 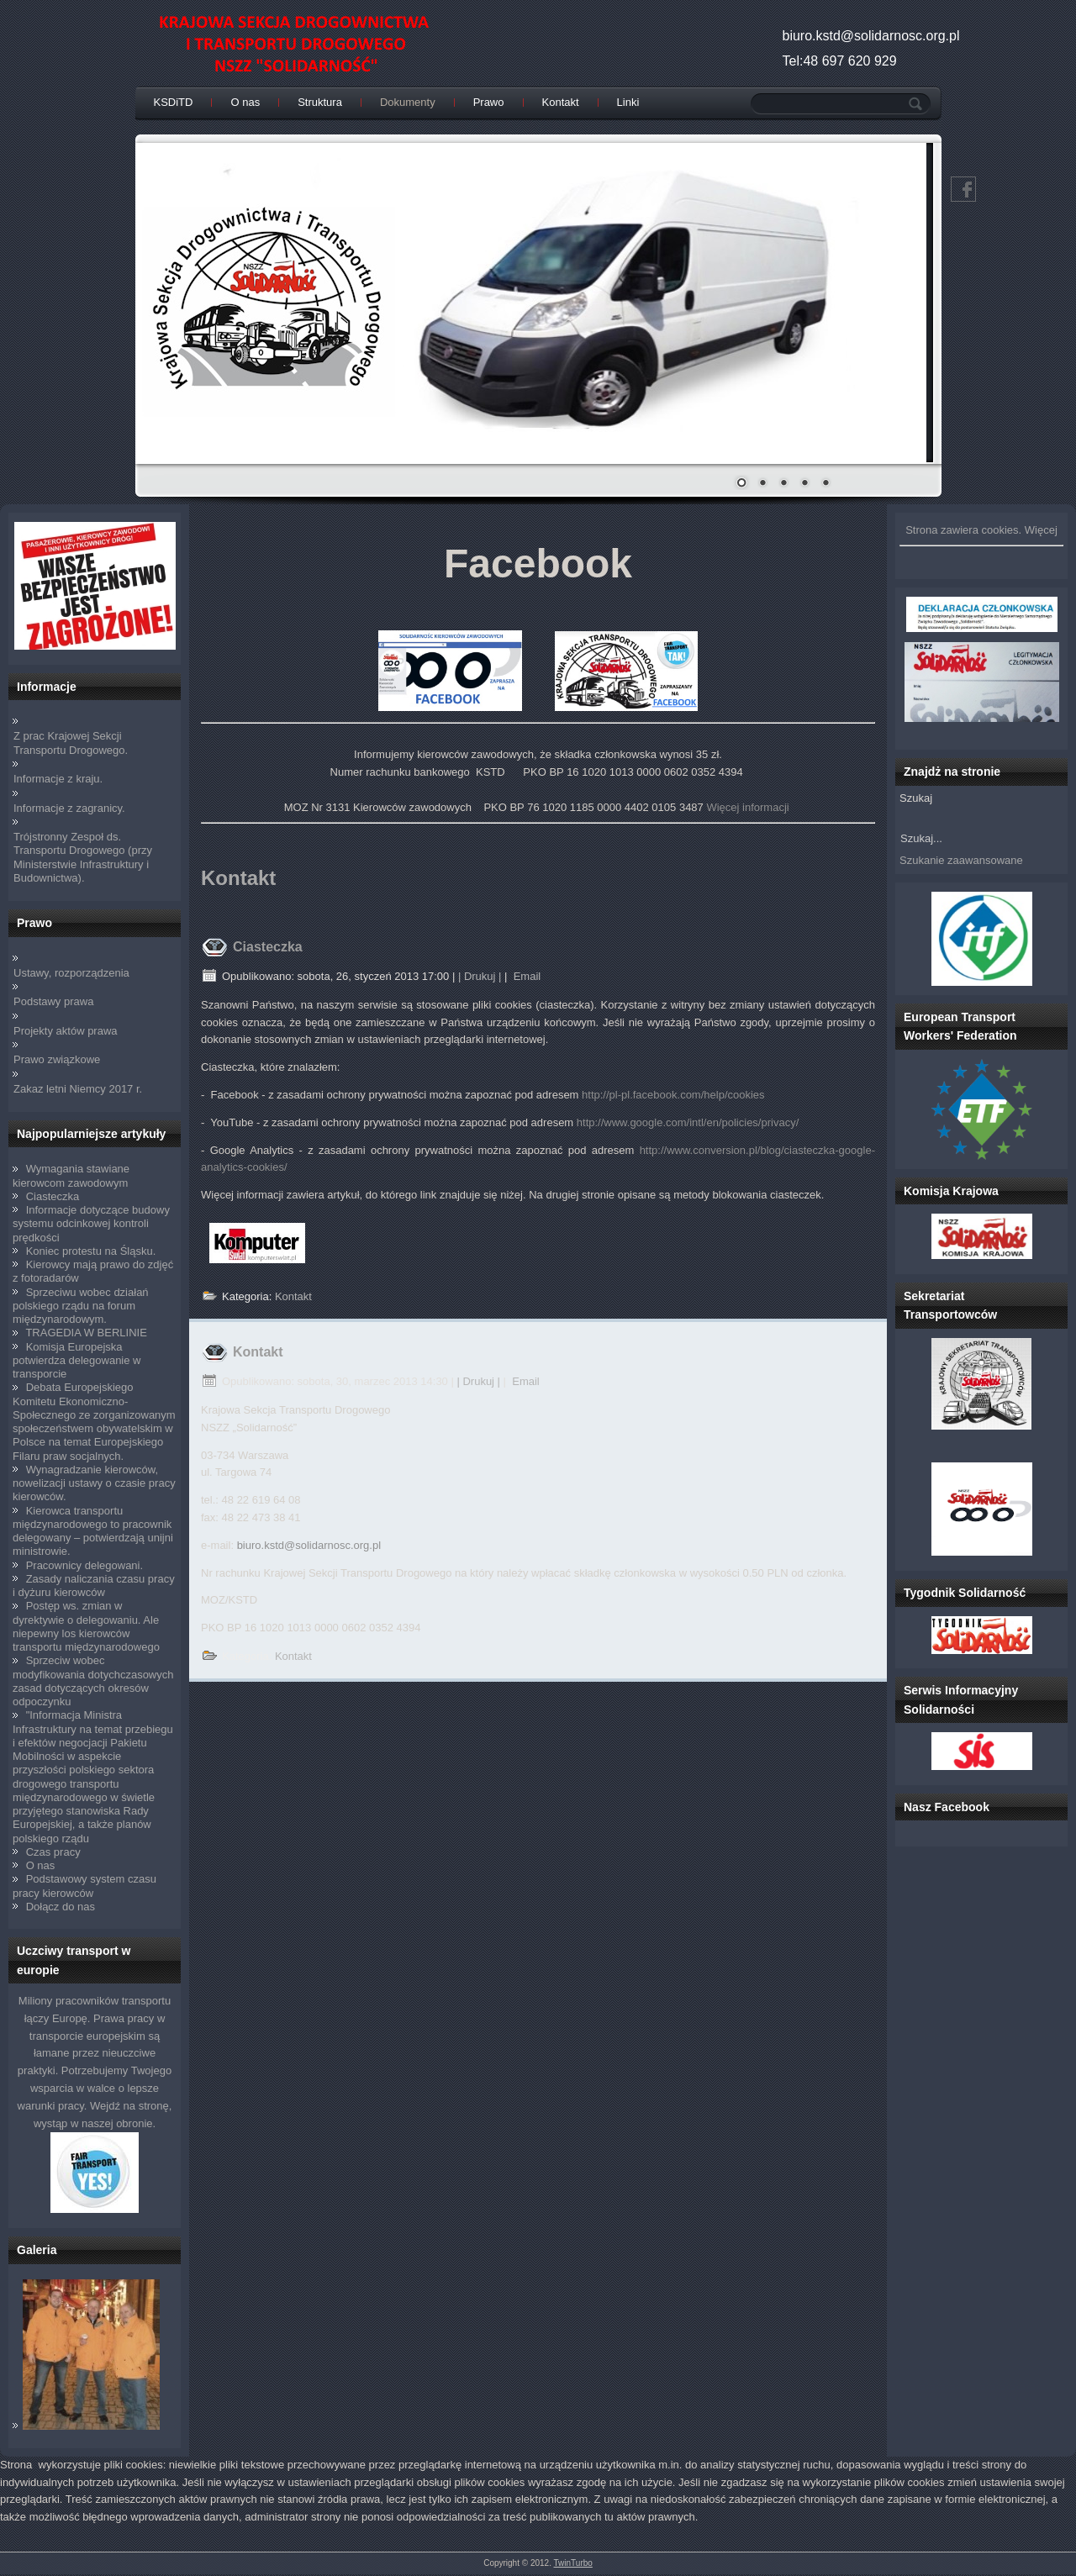 What do you see at coordinates (93, 1531) in the screenshot?
I see `Kierowca transportu międzynarodowego to pracownik delegowany – potwierdzają unijni ministrowie.` at bounding box center [93, 1531].